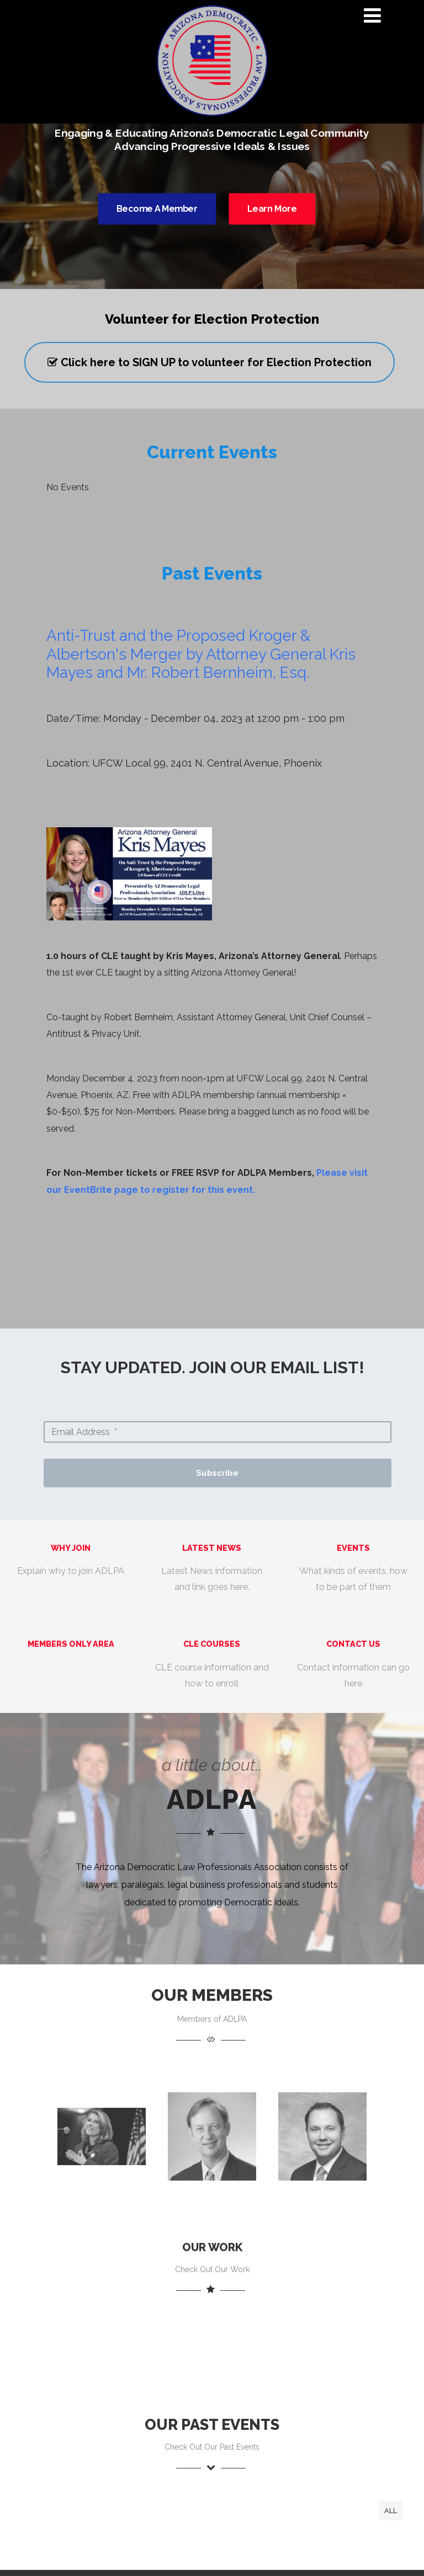 This screenshot has width=424, height=2576. Describe the element at coordinates (372, 15) in the screenshot. I see `[Menu]` at that location.